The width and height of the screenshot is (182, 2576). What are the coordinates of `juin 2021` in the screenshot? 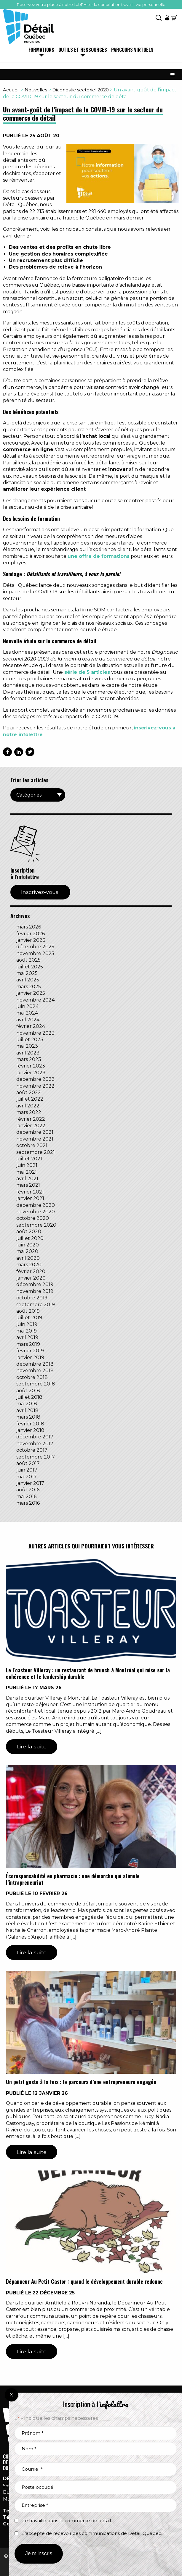 It's located at (26, 1165).